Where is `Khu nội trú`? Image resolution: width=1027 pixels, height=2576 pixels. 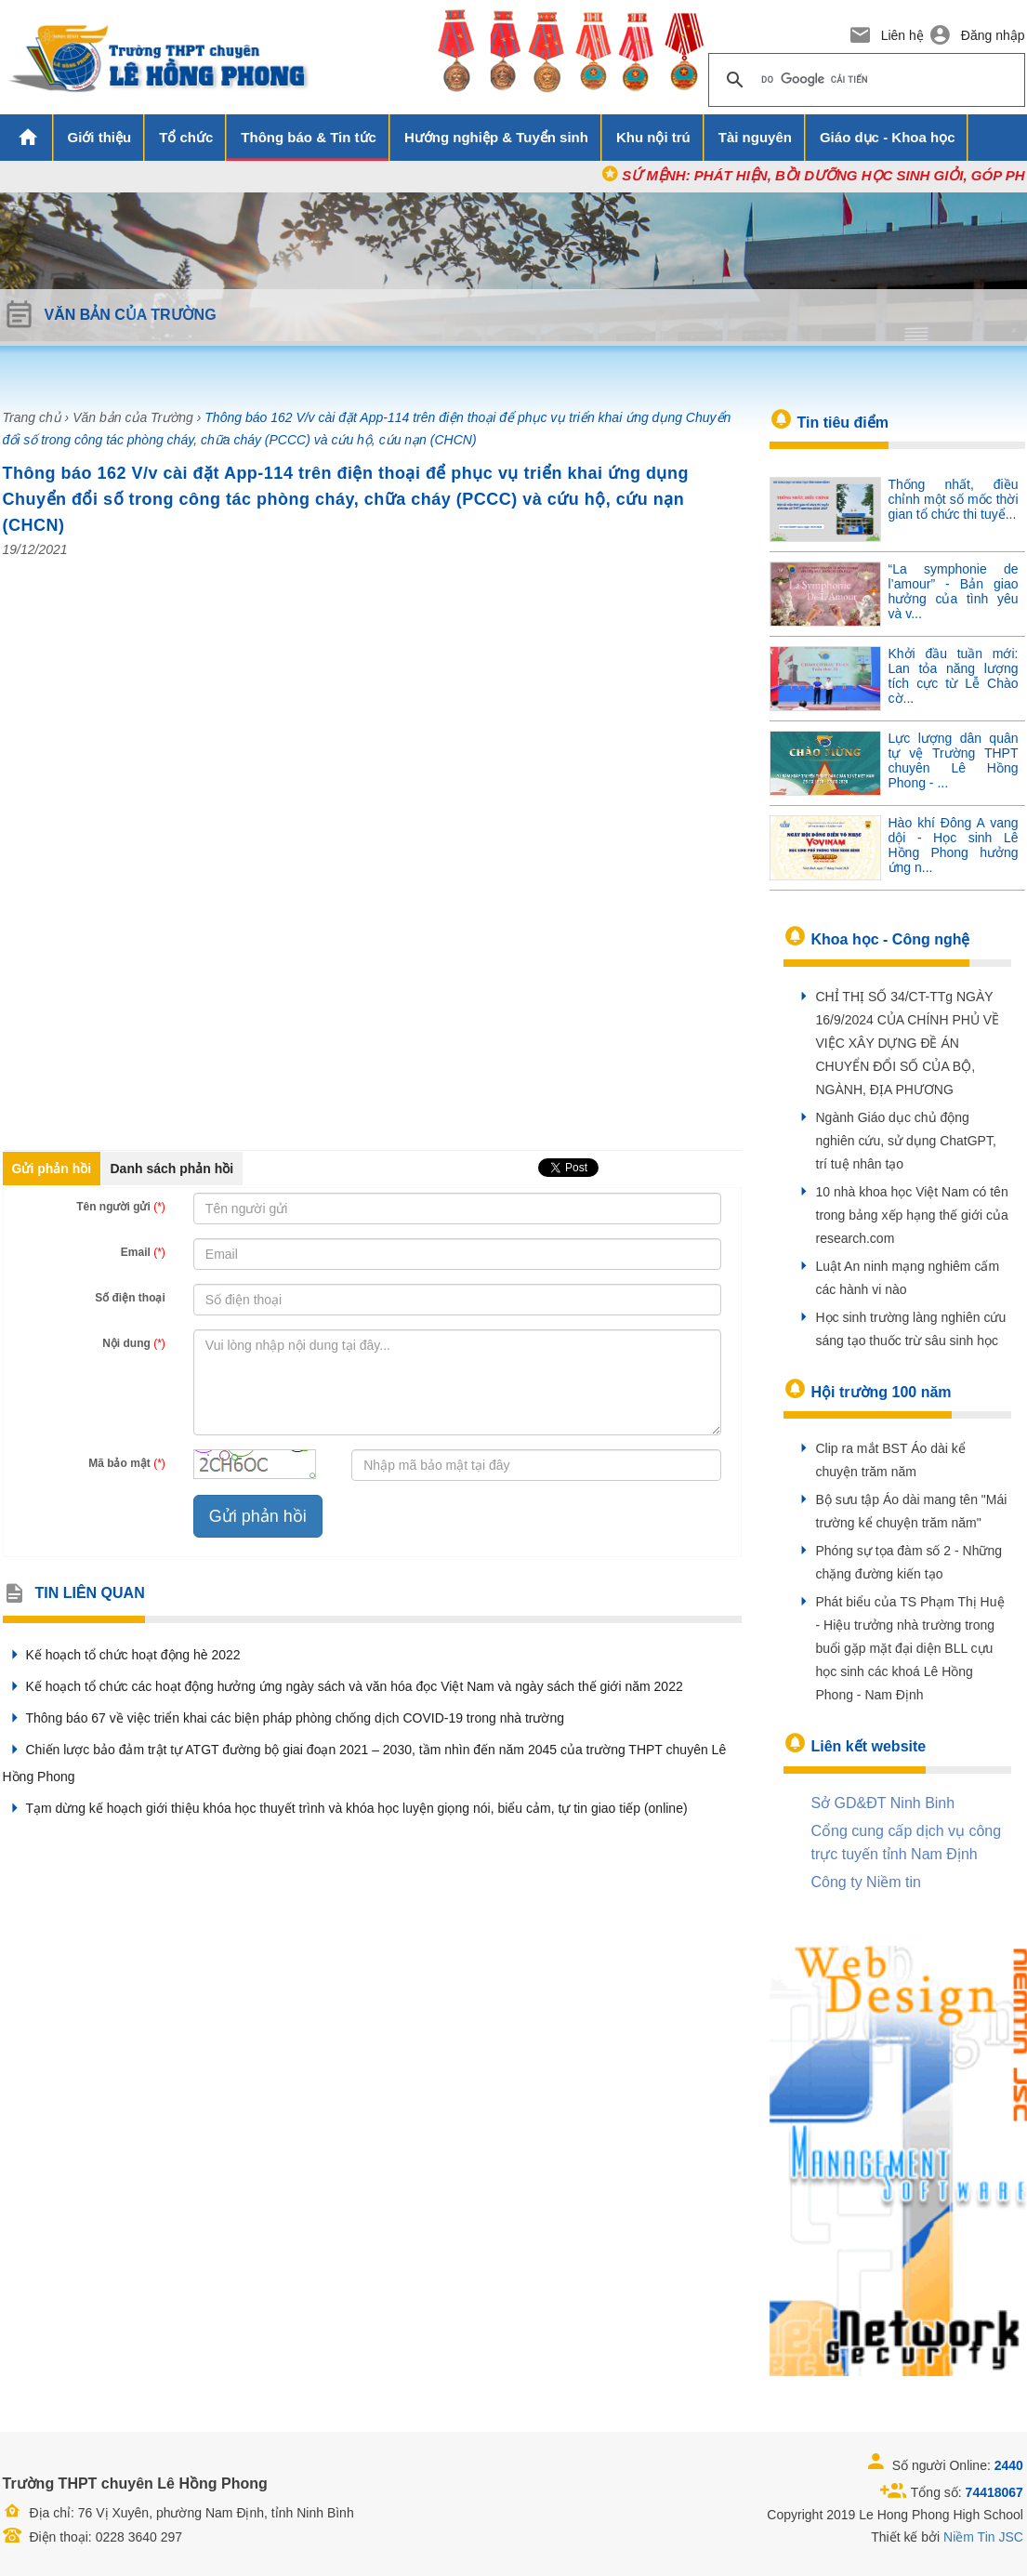
Khu nội trú is located at coordinates (653, 137).